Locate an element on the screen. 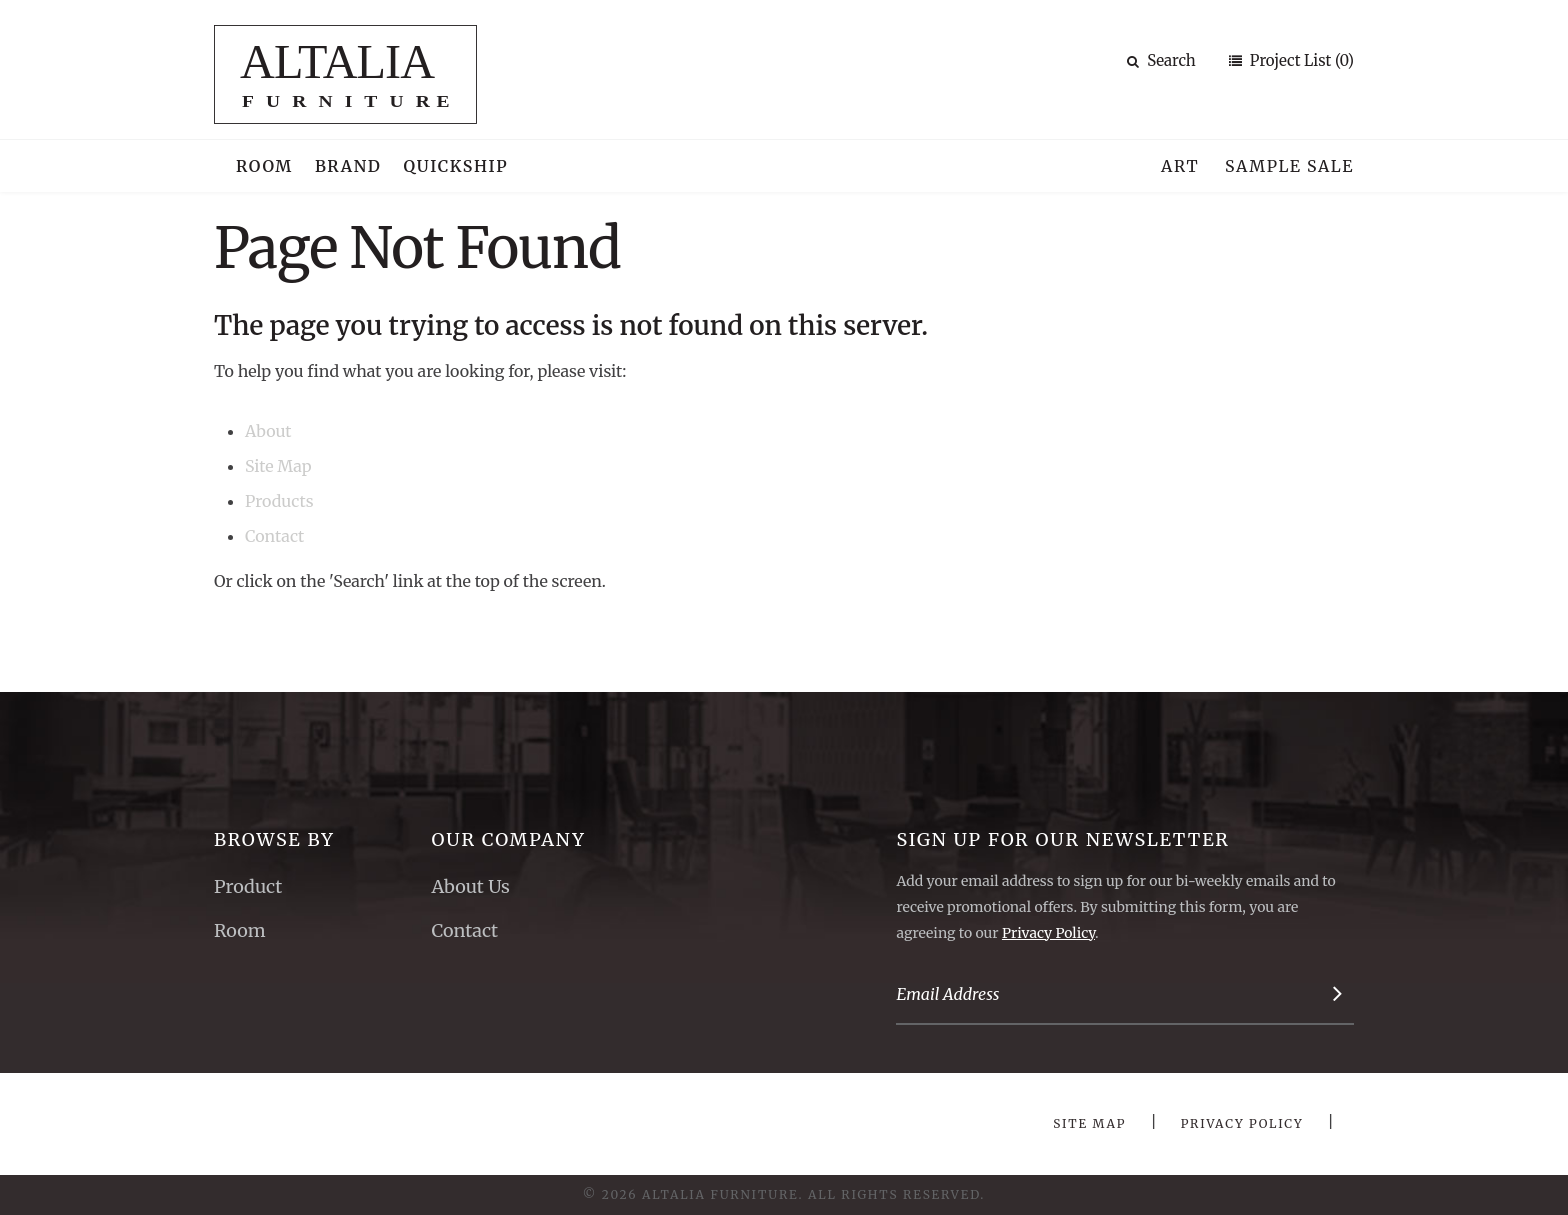 The width and height of the screenshot is (1568, 1215). Product is located at coordinates (248, 886).